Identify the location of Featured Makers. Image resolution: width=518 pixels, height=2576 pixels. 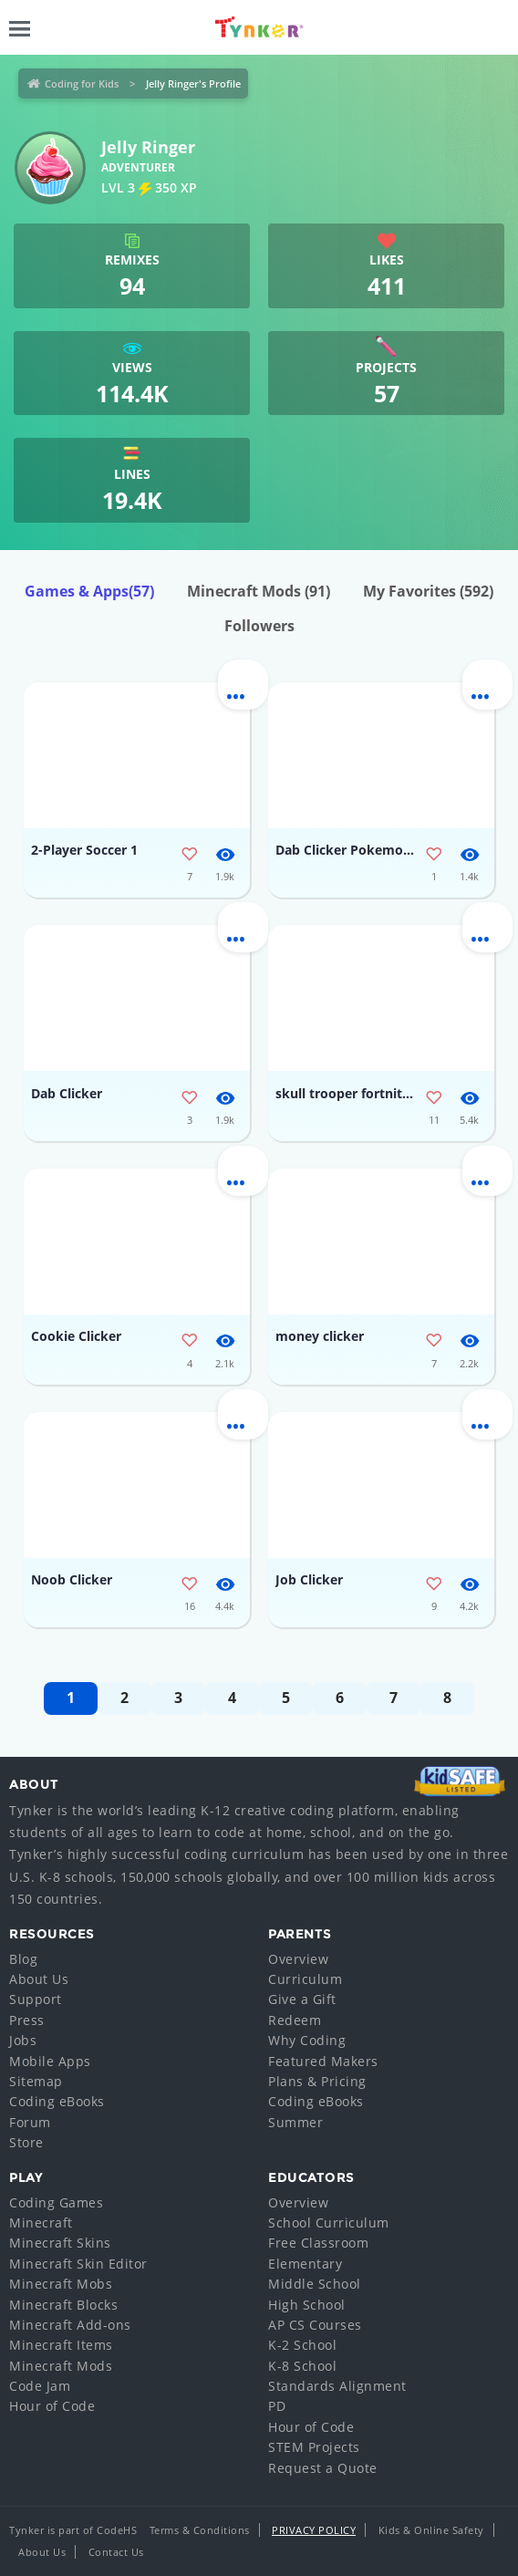
(323, 2061).